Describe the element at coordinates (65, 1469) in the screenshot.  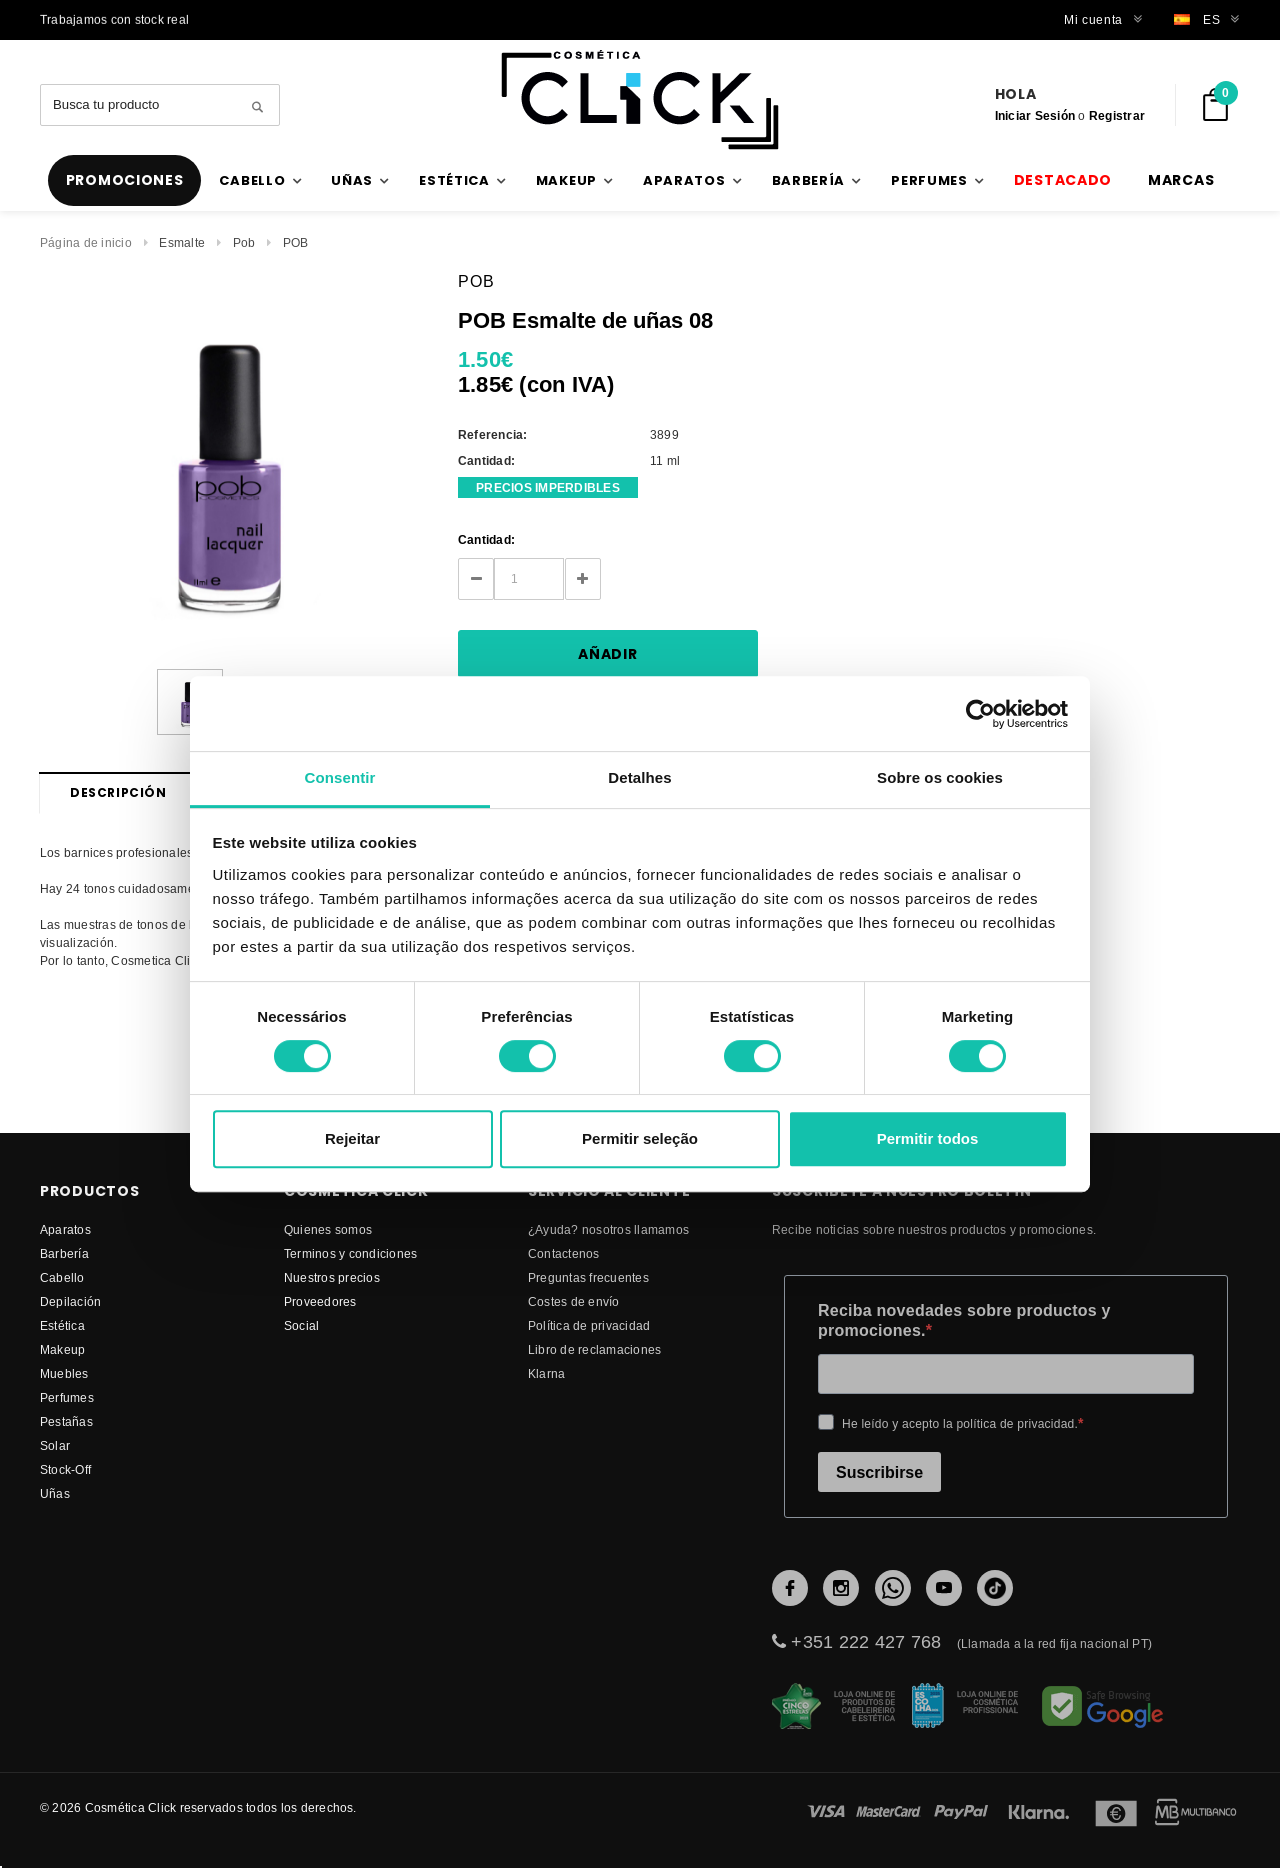
I see `Stock-Off` at that location.